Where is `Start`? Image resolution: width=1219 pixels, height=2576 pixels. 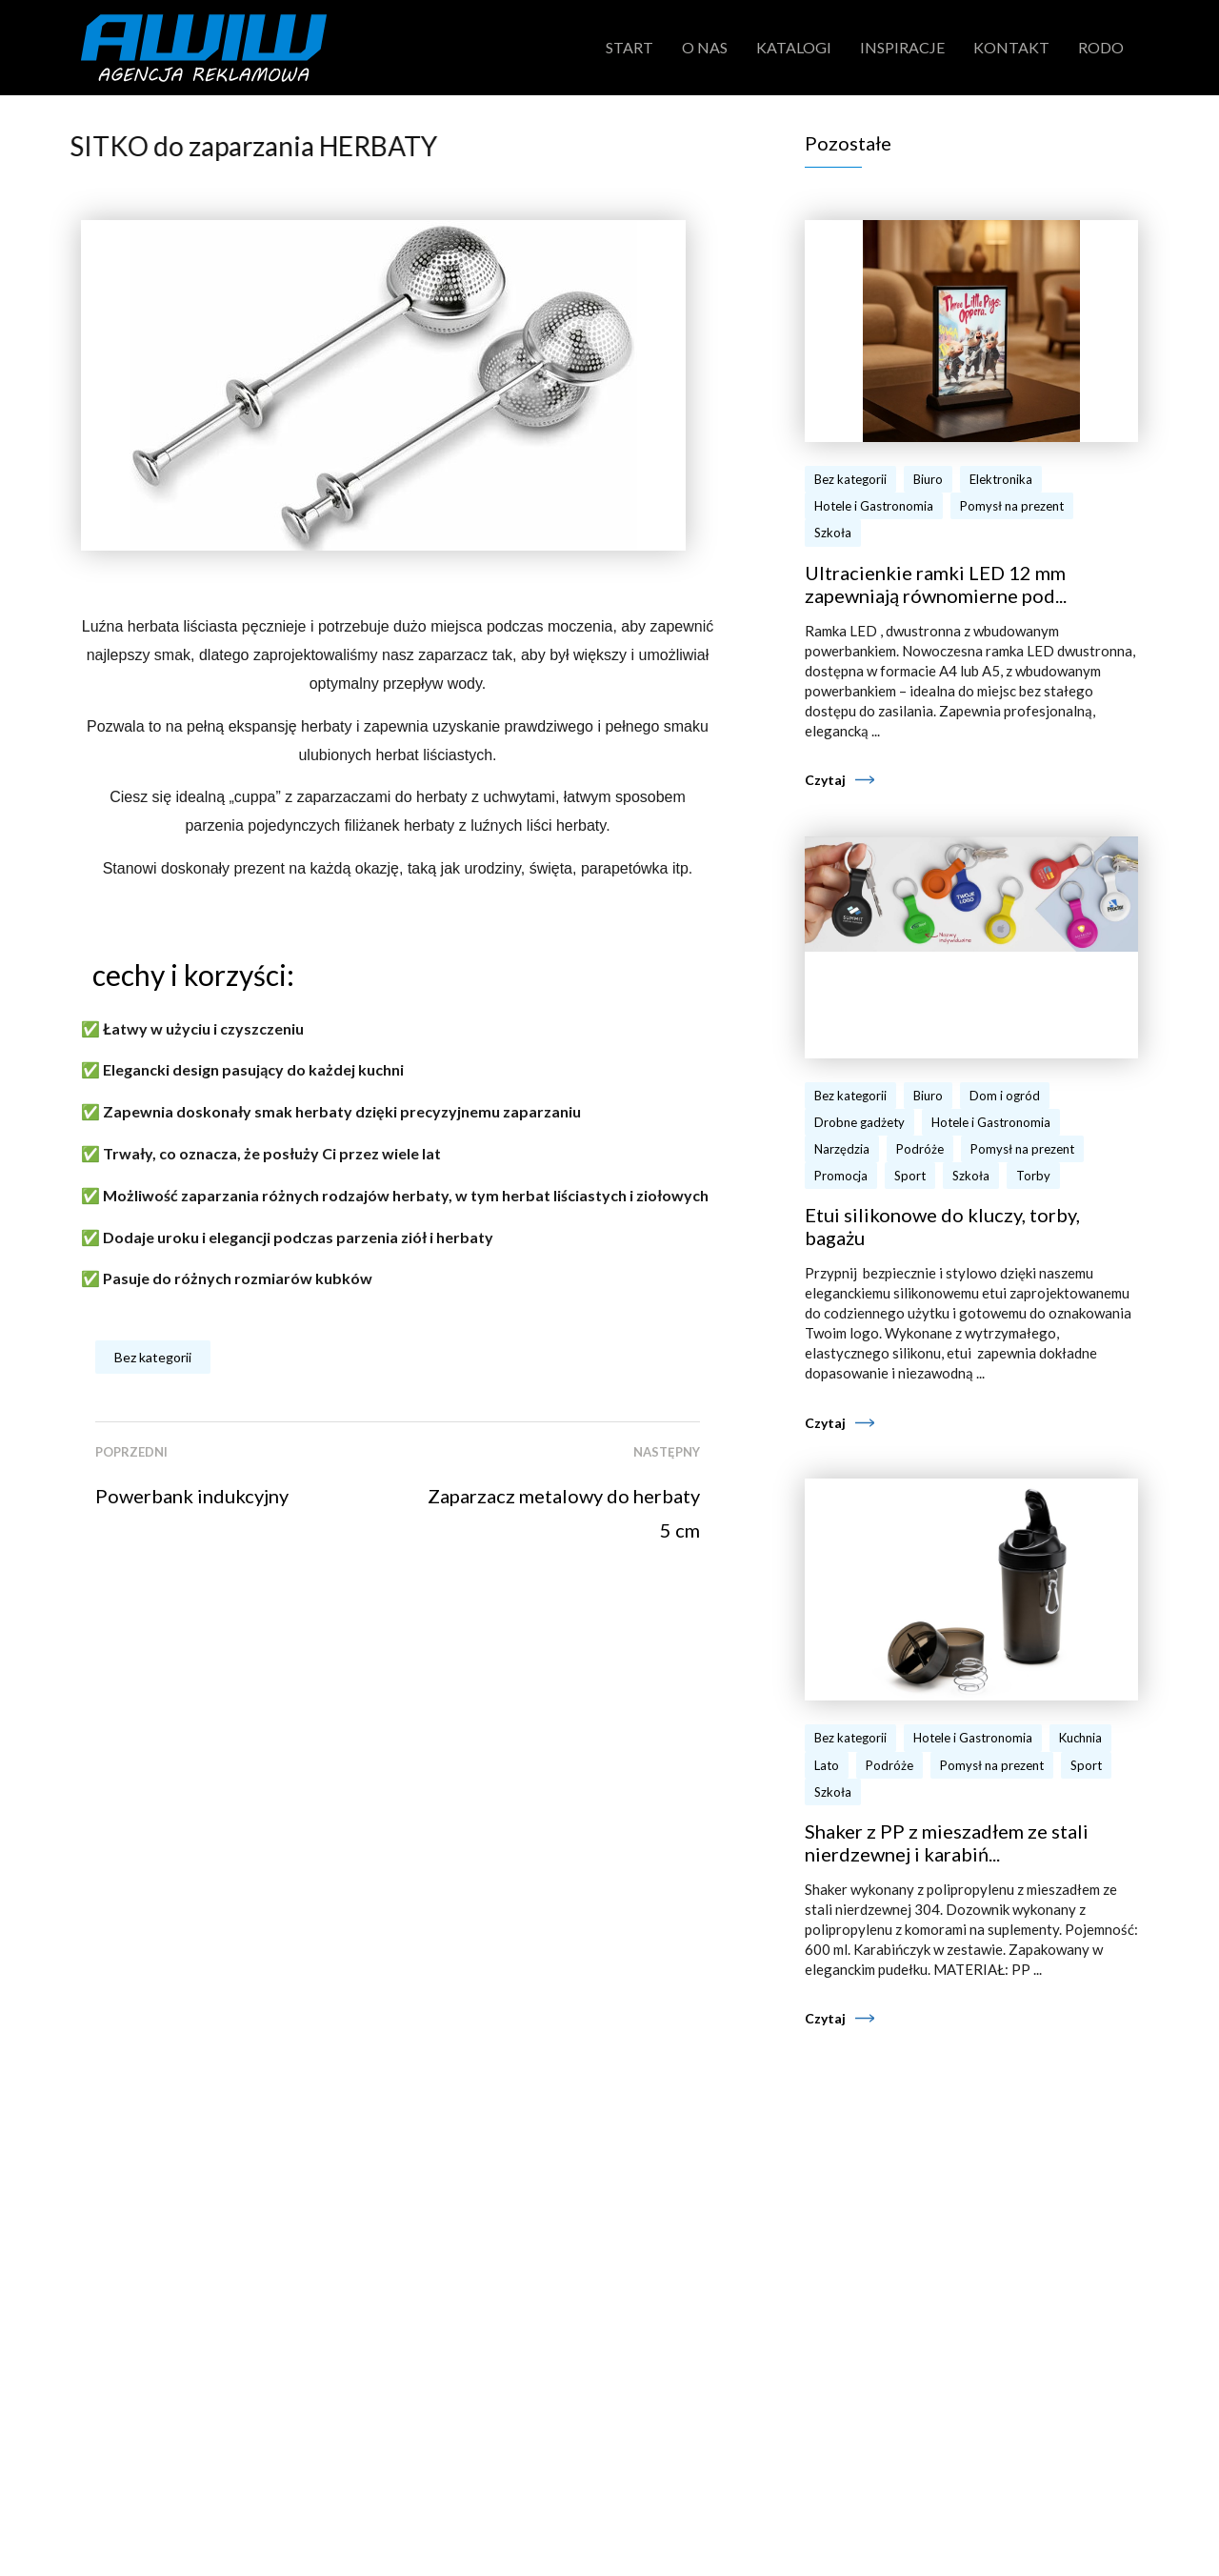 Start is located at coordinates (629, 47).